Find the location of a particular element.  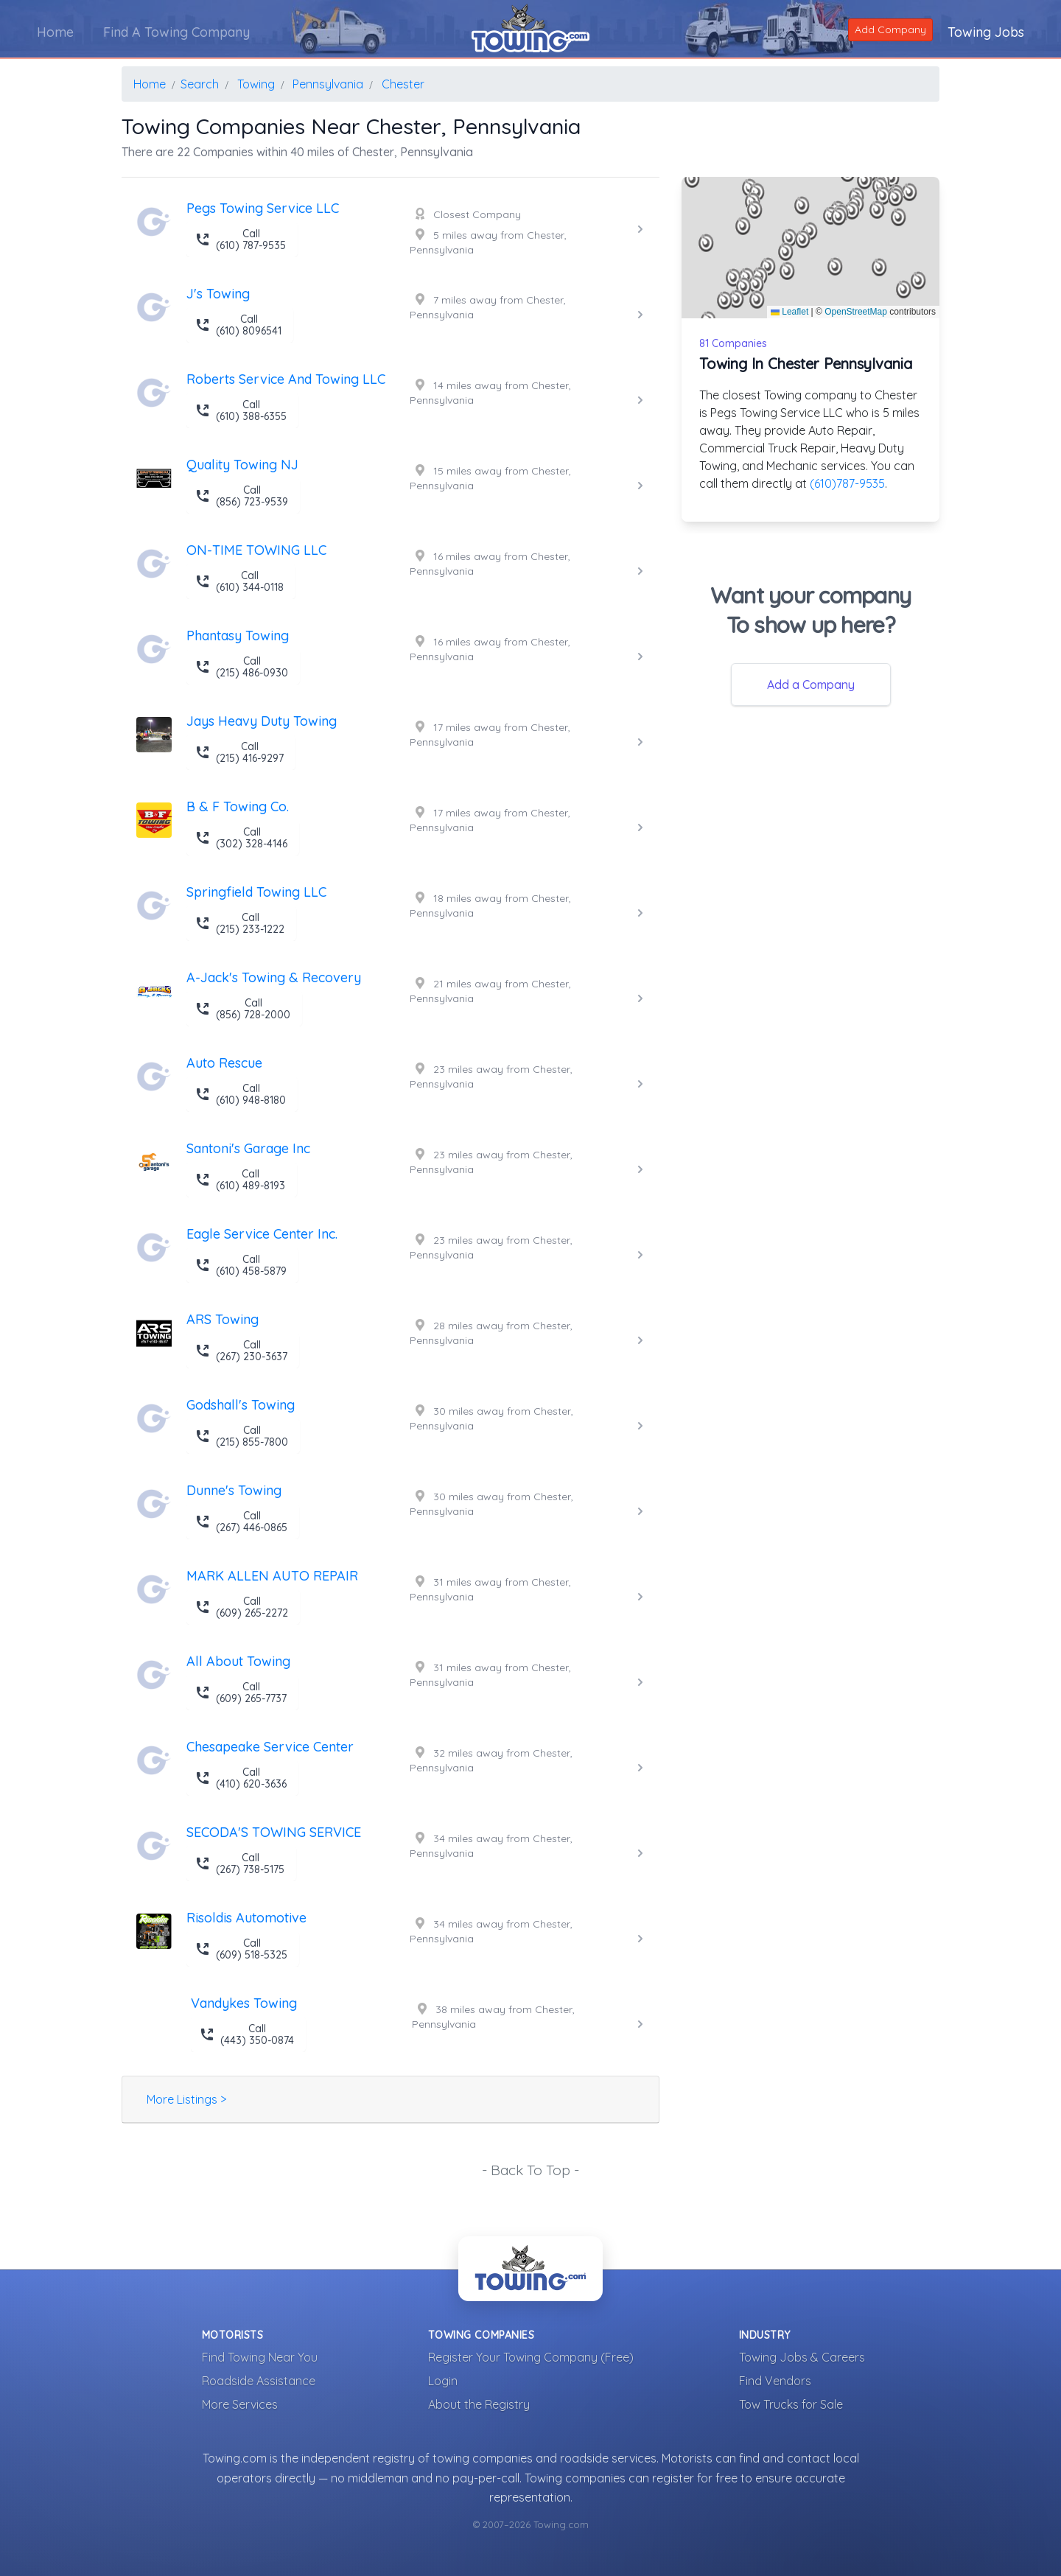

Roadside Assistance is located at coordinates (258, 2380).